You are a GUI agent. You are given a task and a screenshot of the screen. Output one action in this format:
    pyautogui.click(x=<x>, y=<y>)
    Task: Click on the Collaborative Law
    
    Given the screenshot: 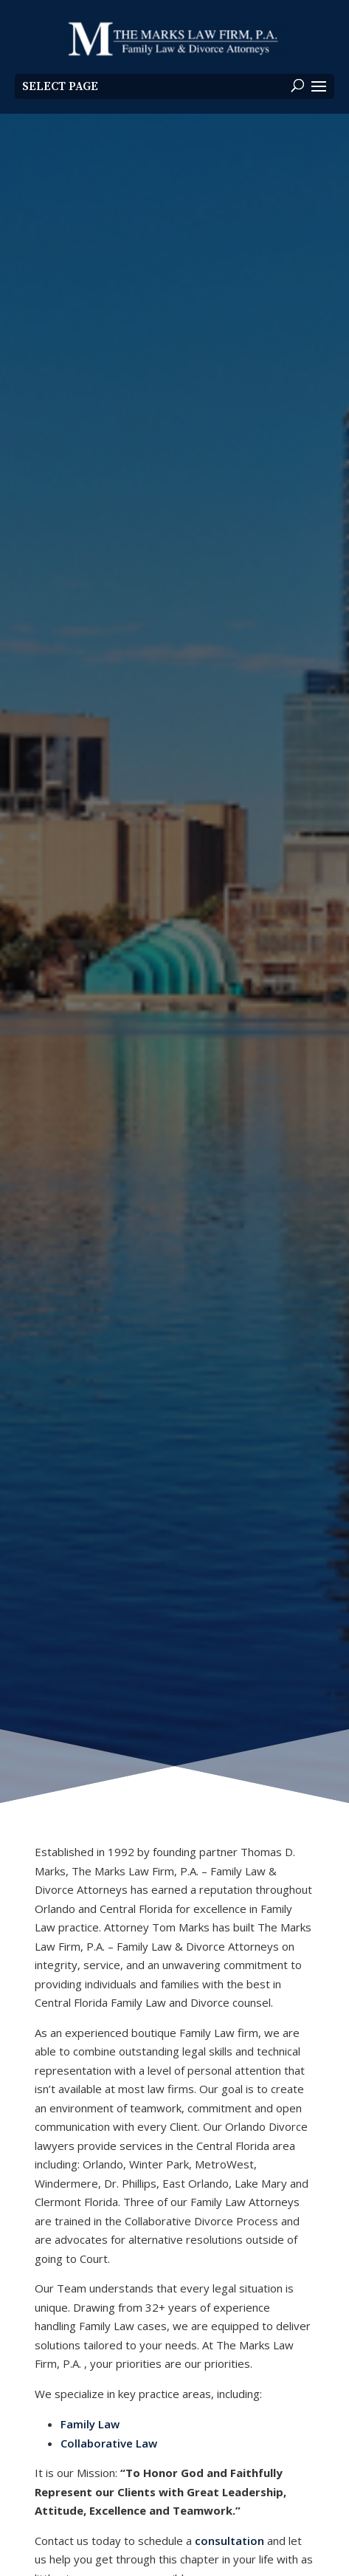 What is the action you would take?
    pyautogui.click(x=109, y=2443)
    